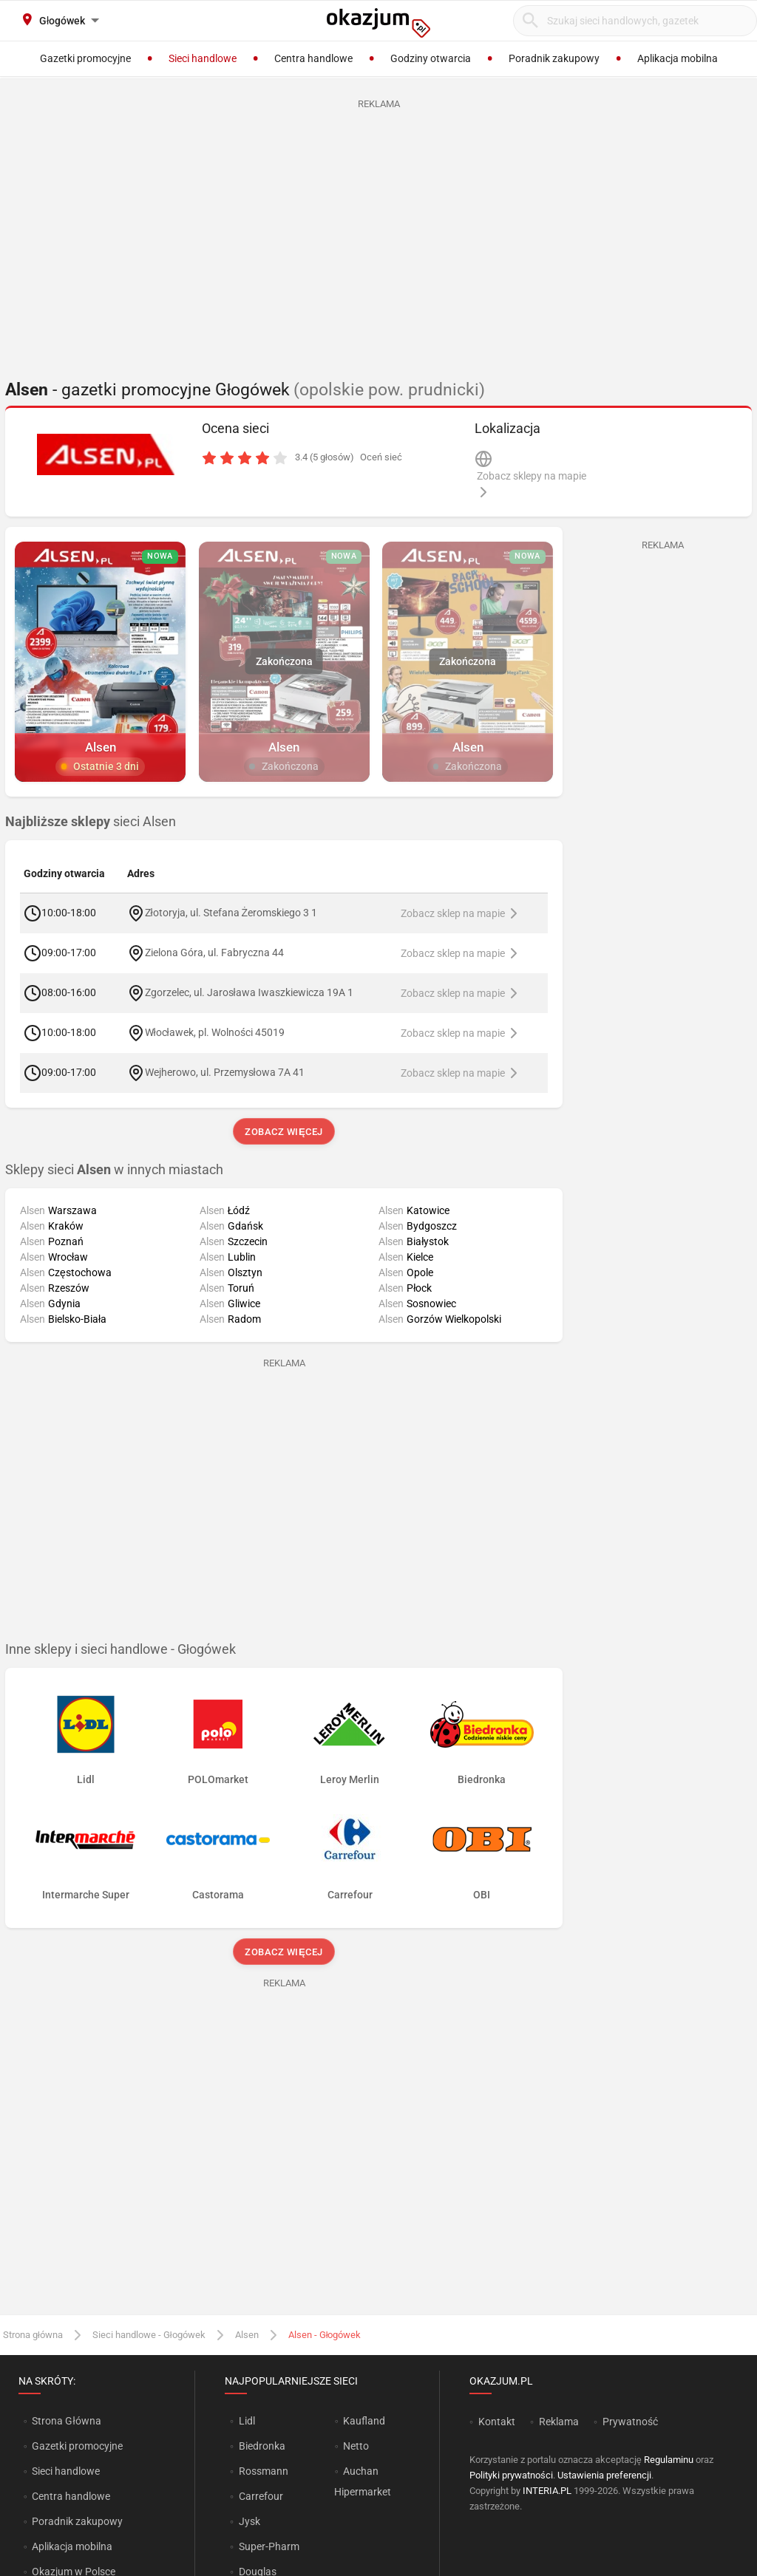 This screenshot has width=757, height=2576. What do you see at coordinates (496, 2421) in the screenshot?
I see `Kontakt` at bounding box center [496, 2421].